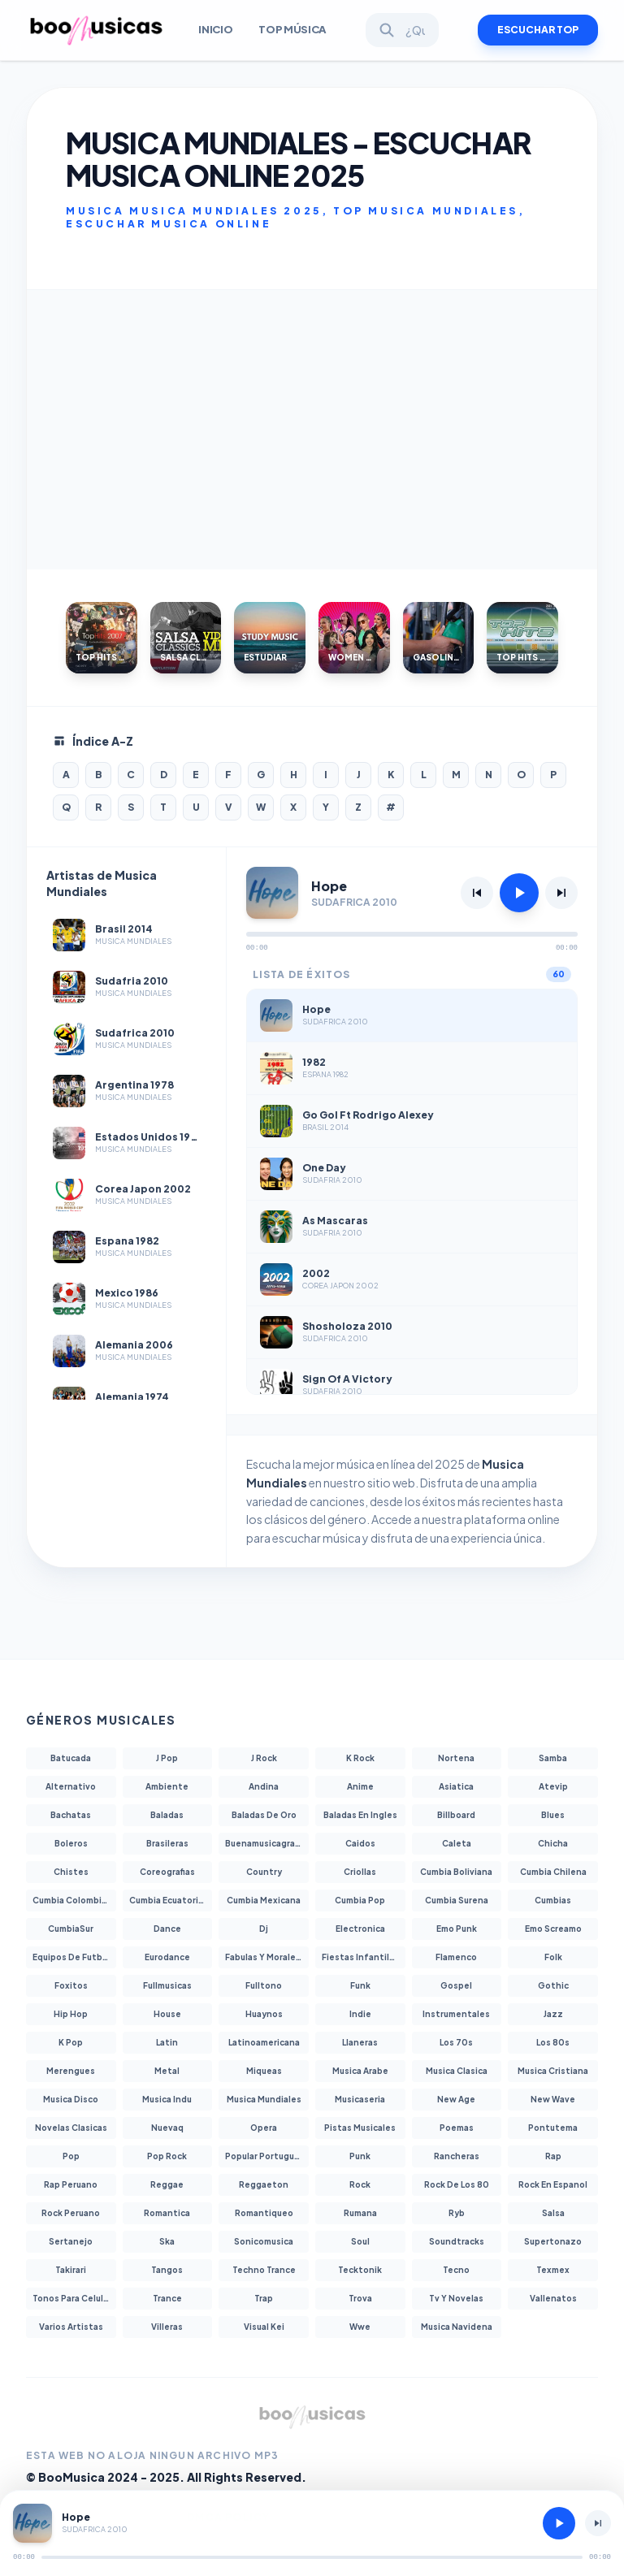  What do you see at coordinates (456, 2298) in the screenshot?
I see `Tv Y Novelas` at bounding box center [456, 2298].